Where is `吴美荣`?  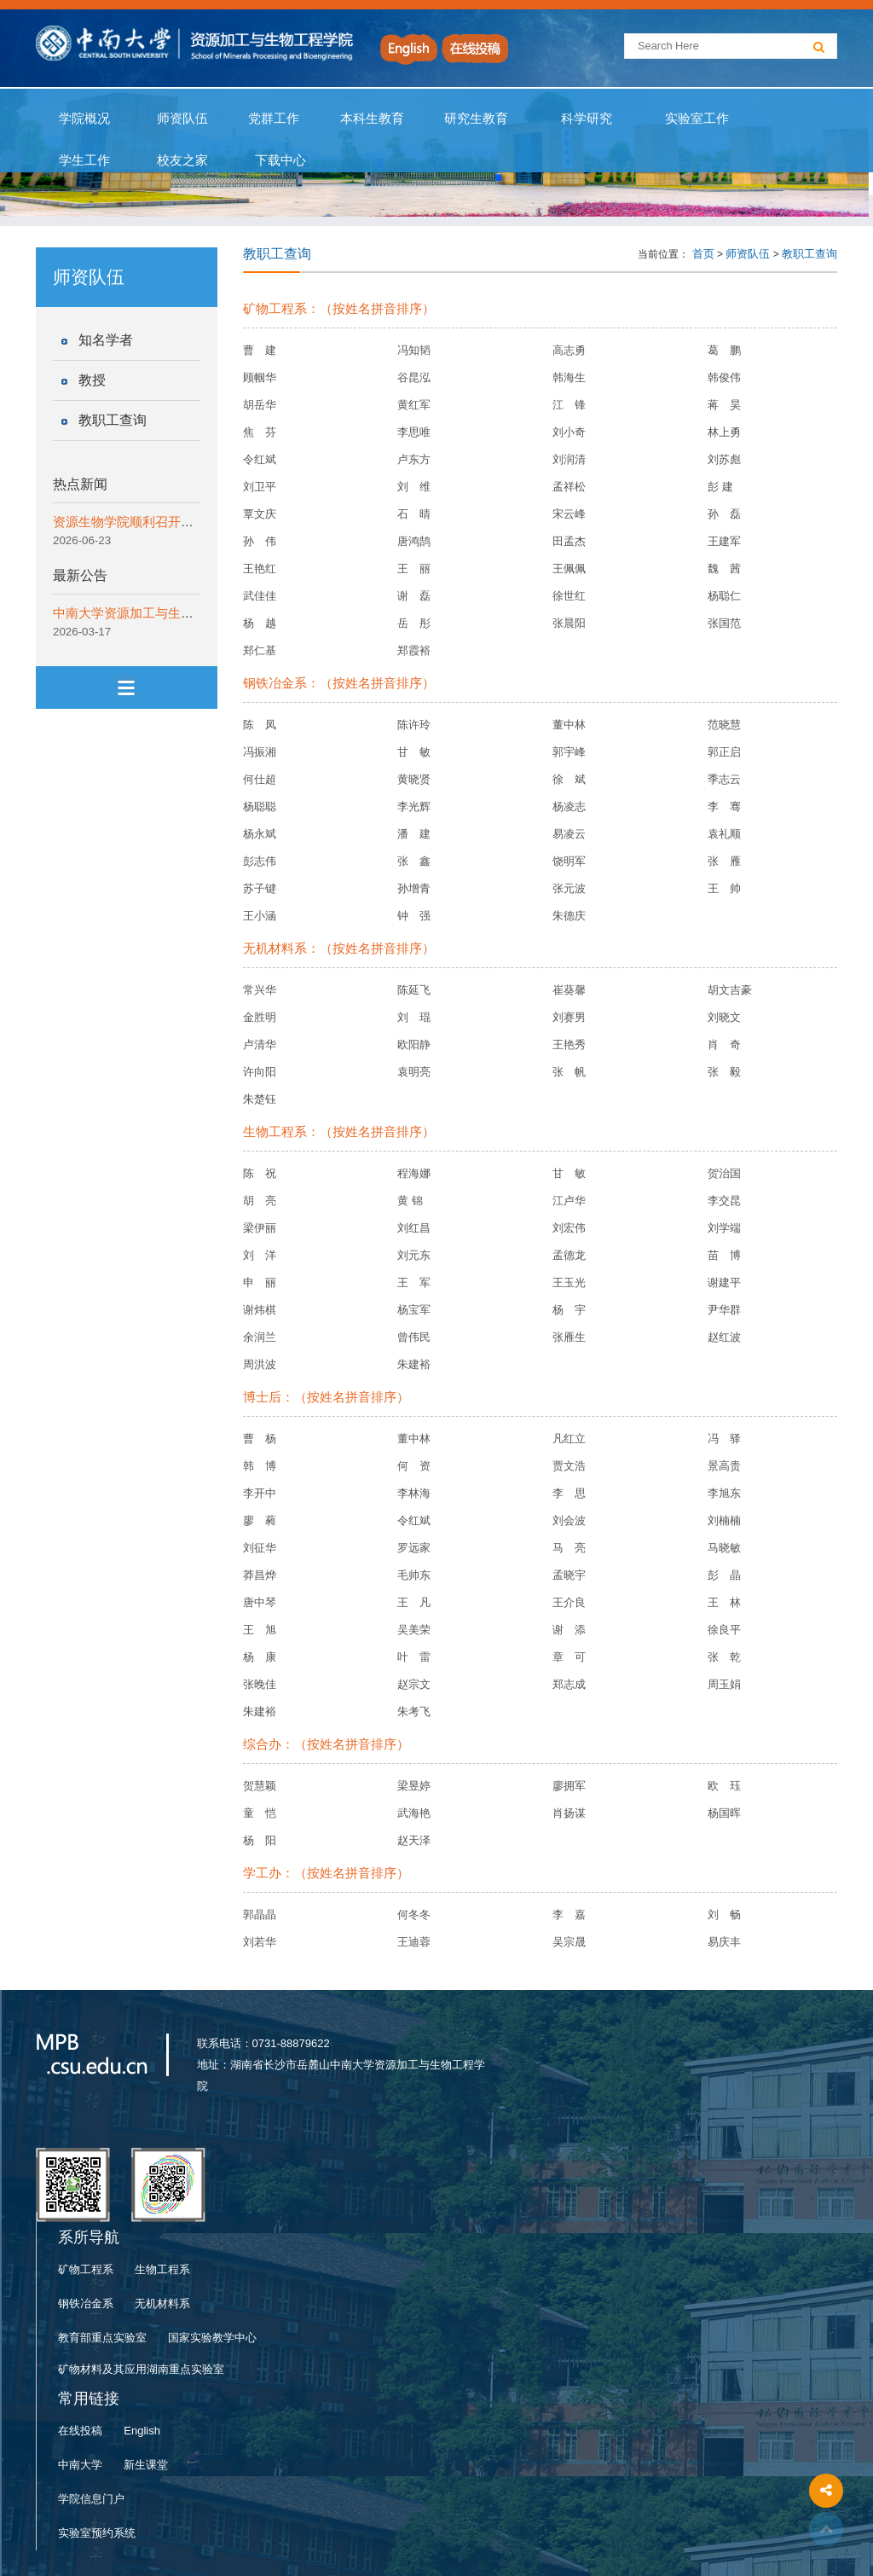
吴美荣 is located at coordinates (414, 1629).